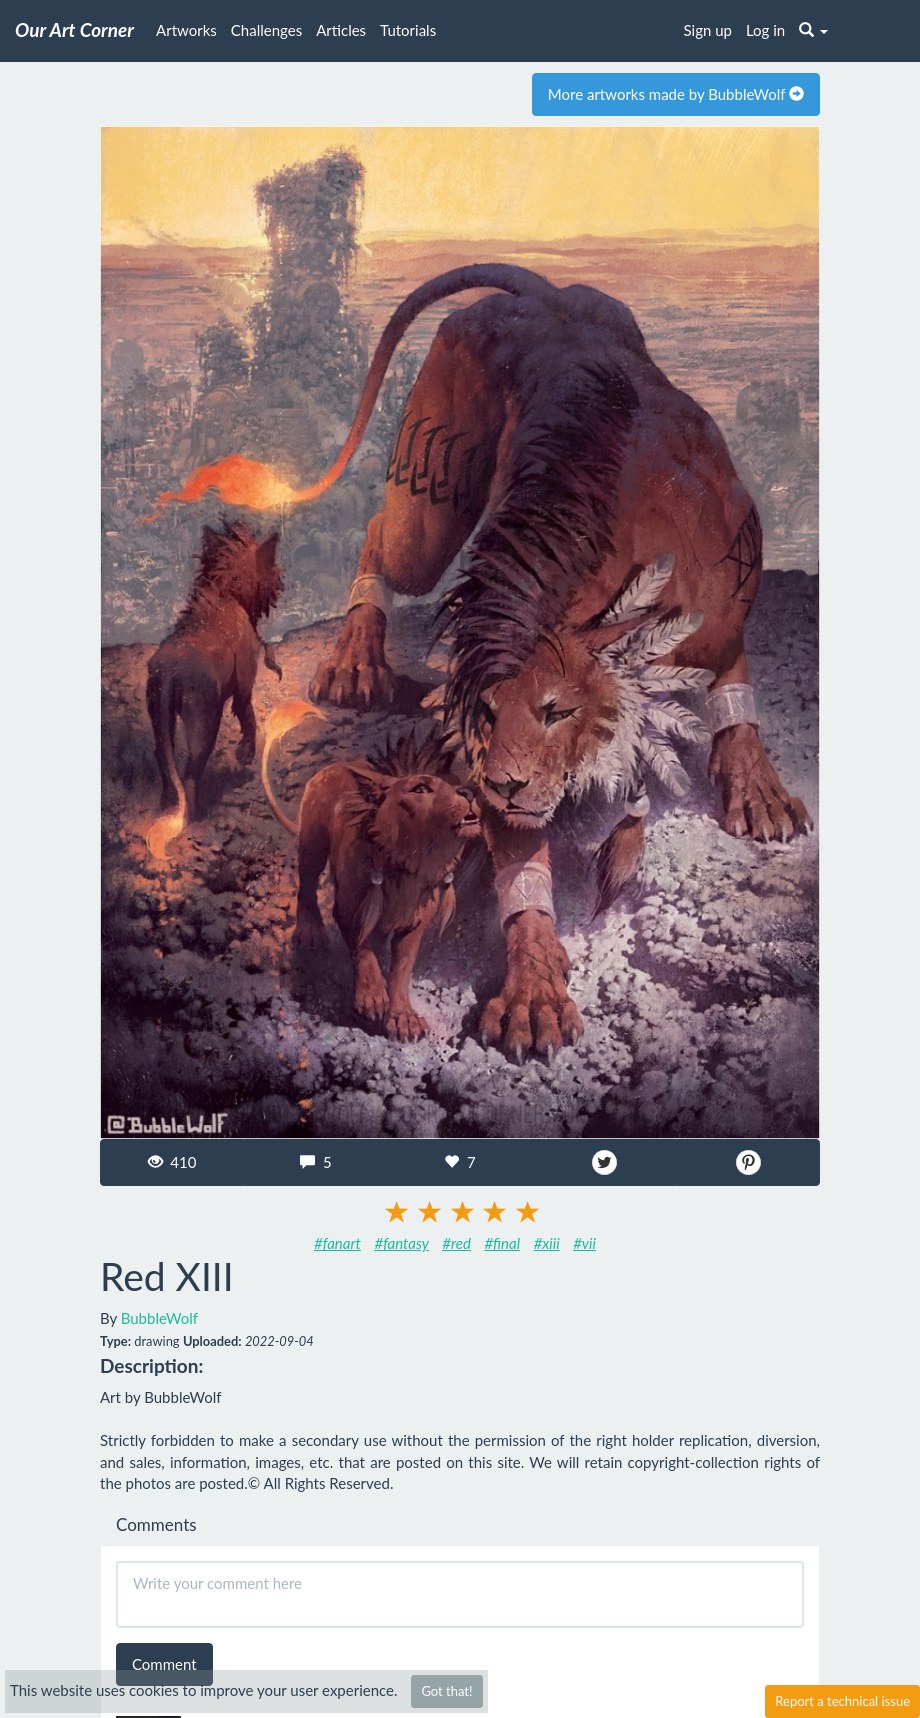 This screenshot has width=920, height=1718. I want to click on Artworks, so click(186, 30).